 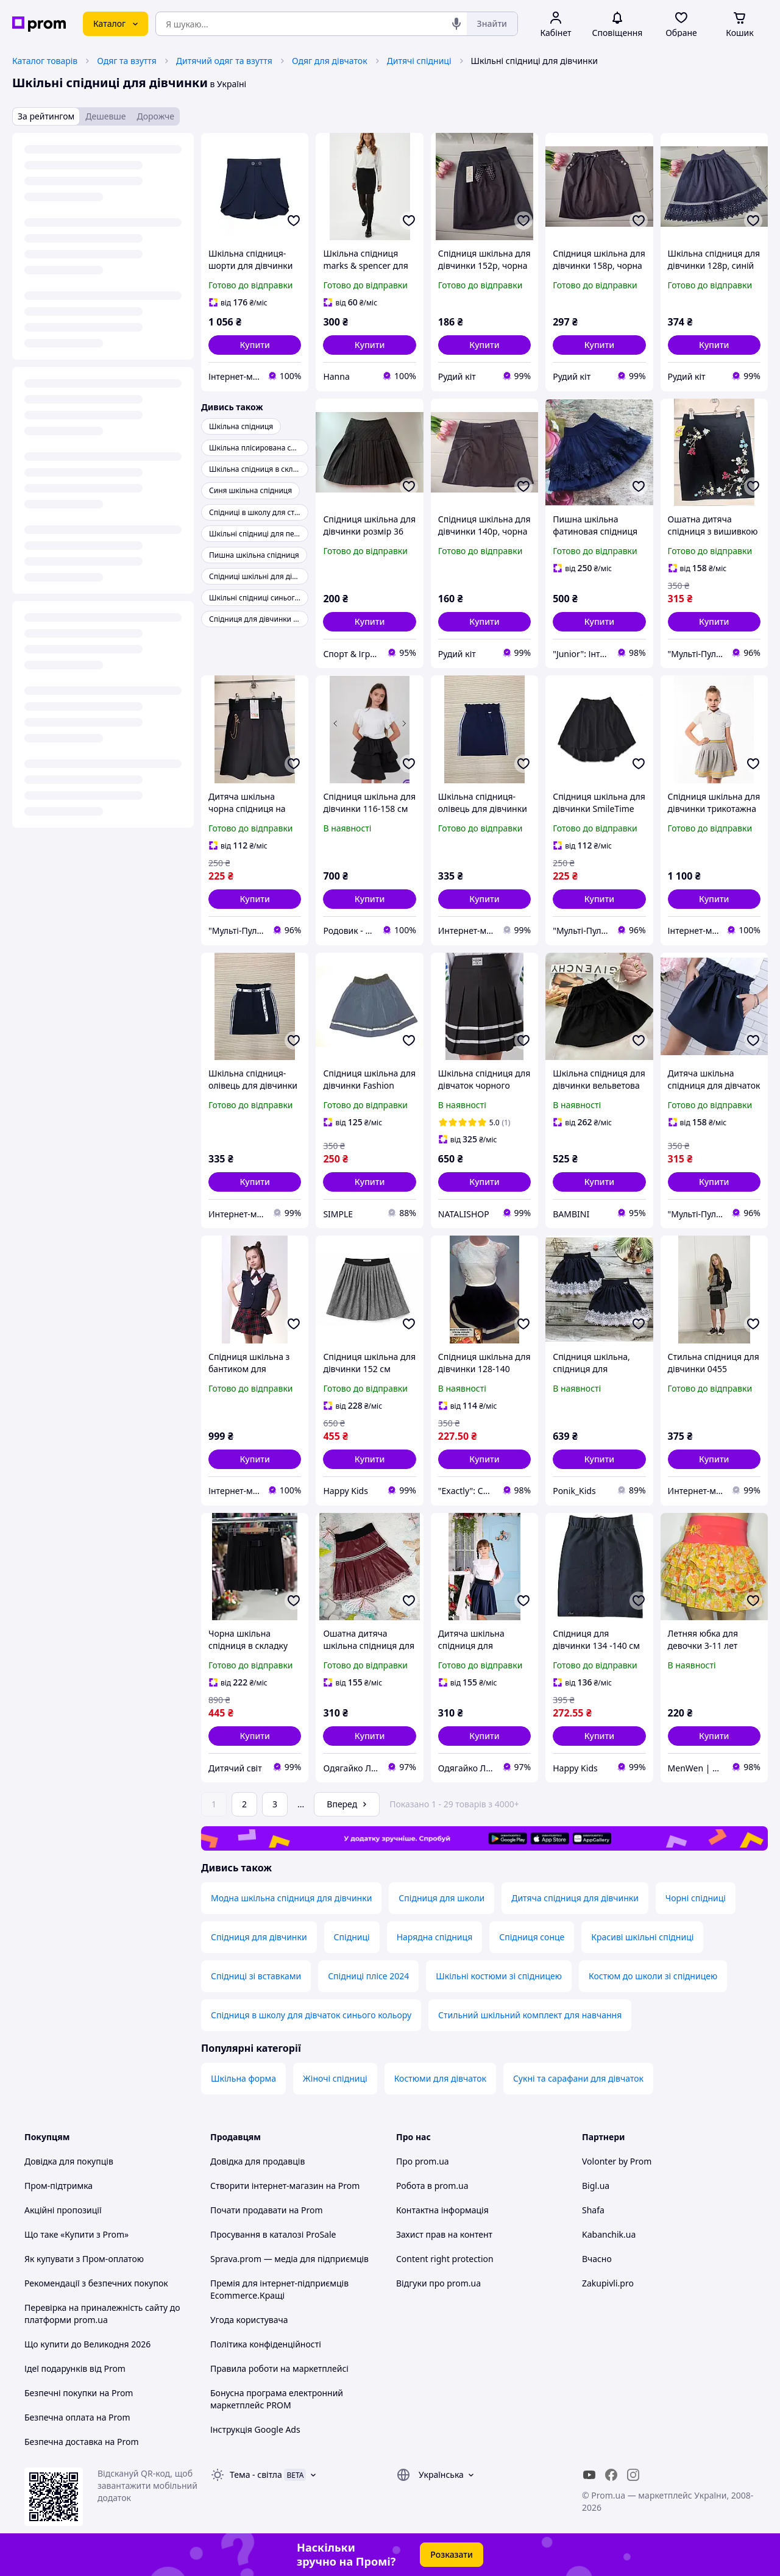 What do you see at coordinates (259, 1937) in the screenshot?
I see `Спідниця для дівчинки` at bounding box center [259, 1937].